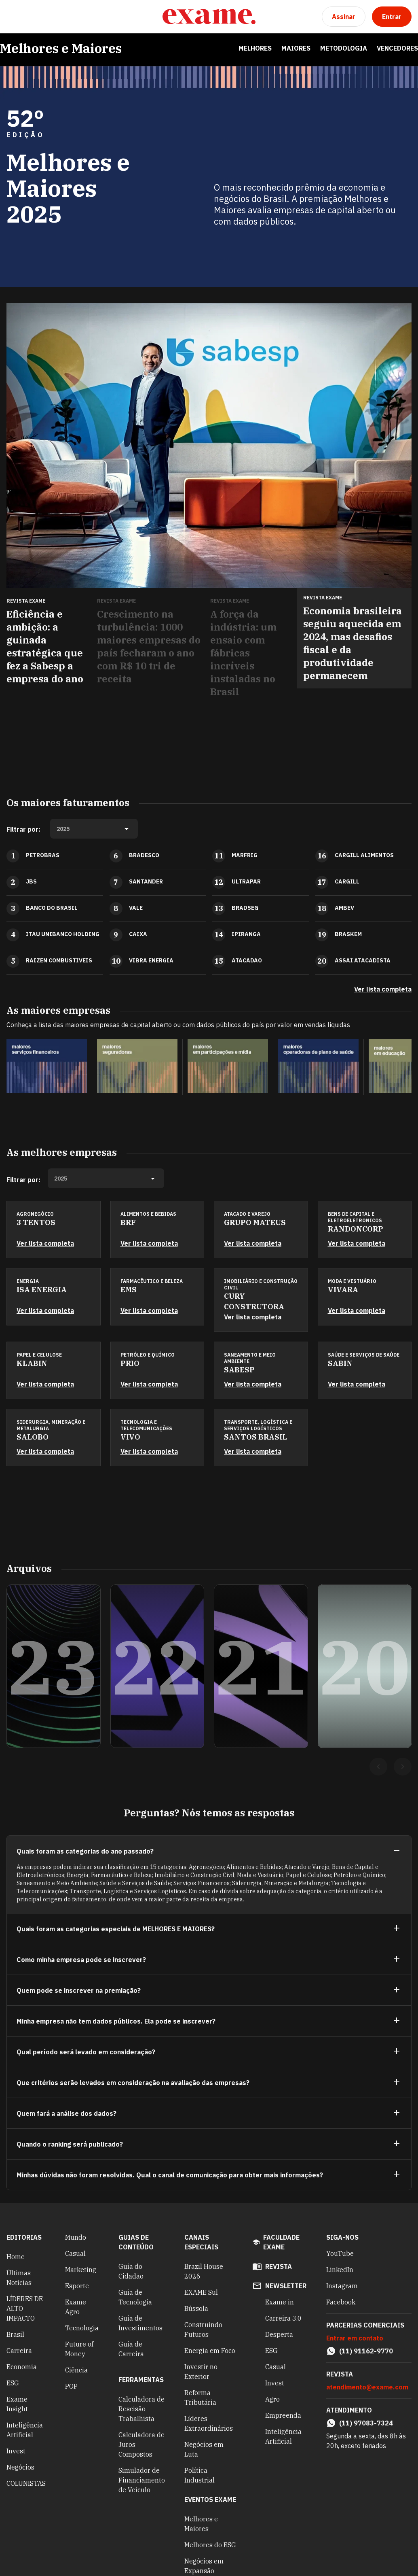 The height and width of the screenshot is (2576, 418). I want to click on revista, so click(278, 2266).